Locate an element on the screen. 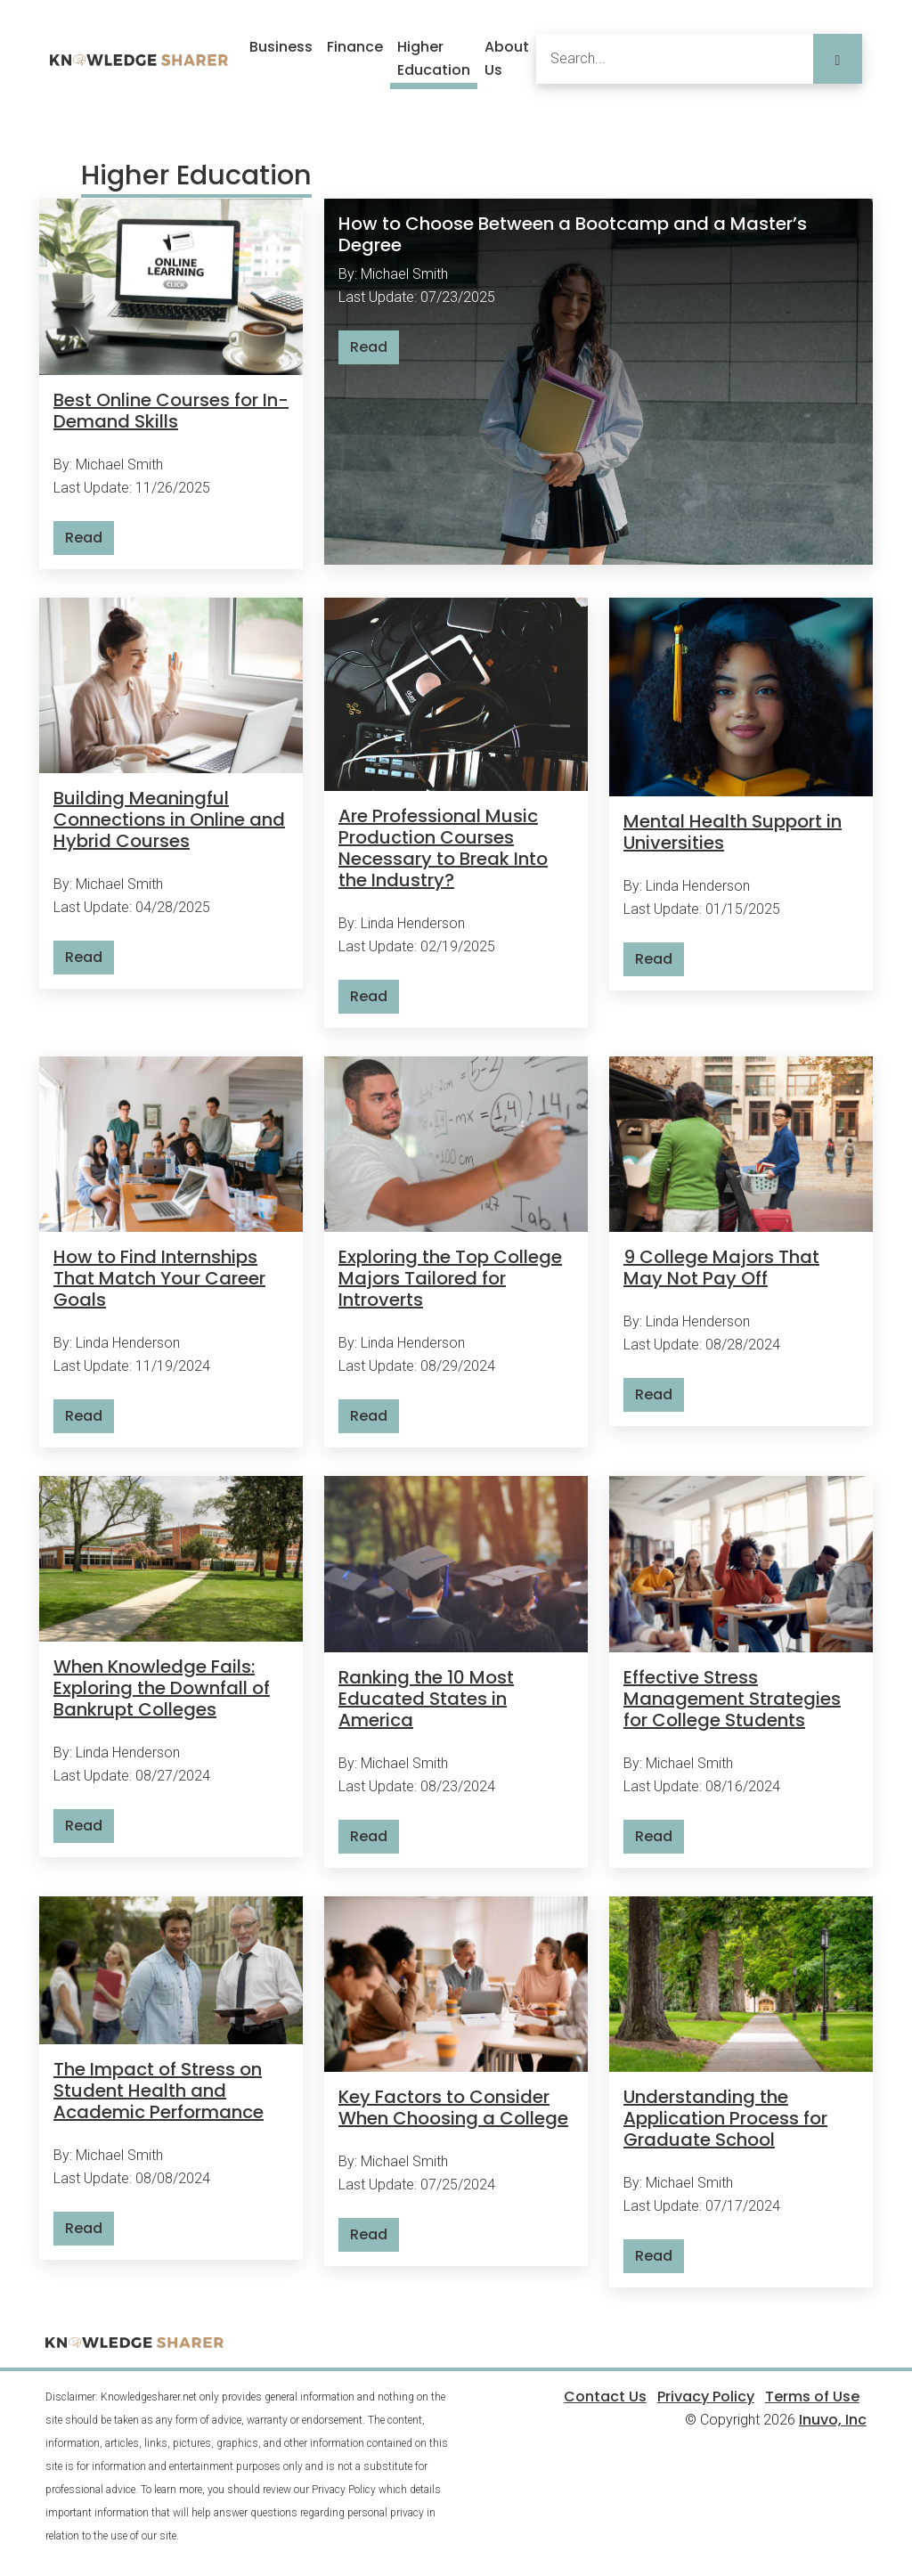 Image resolution: width=912 pixels, height=2576 pixels. 9 College Majors That May Not Pay Off is located at coordinates (721, 1267).